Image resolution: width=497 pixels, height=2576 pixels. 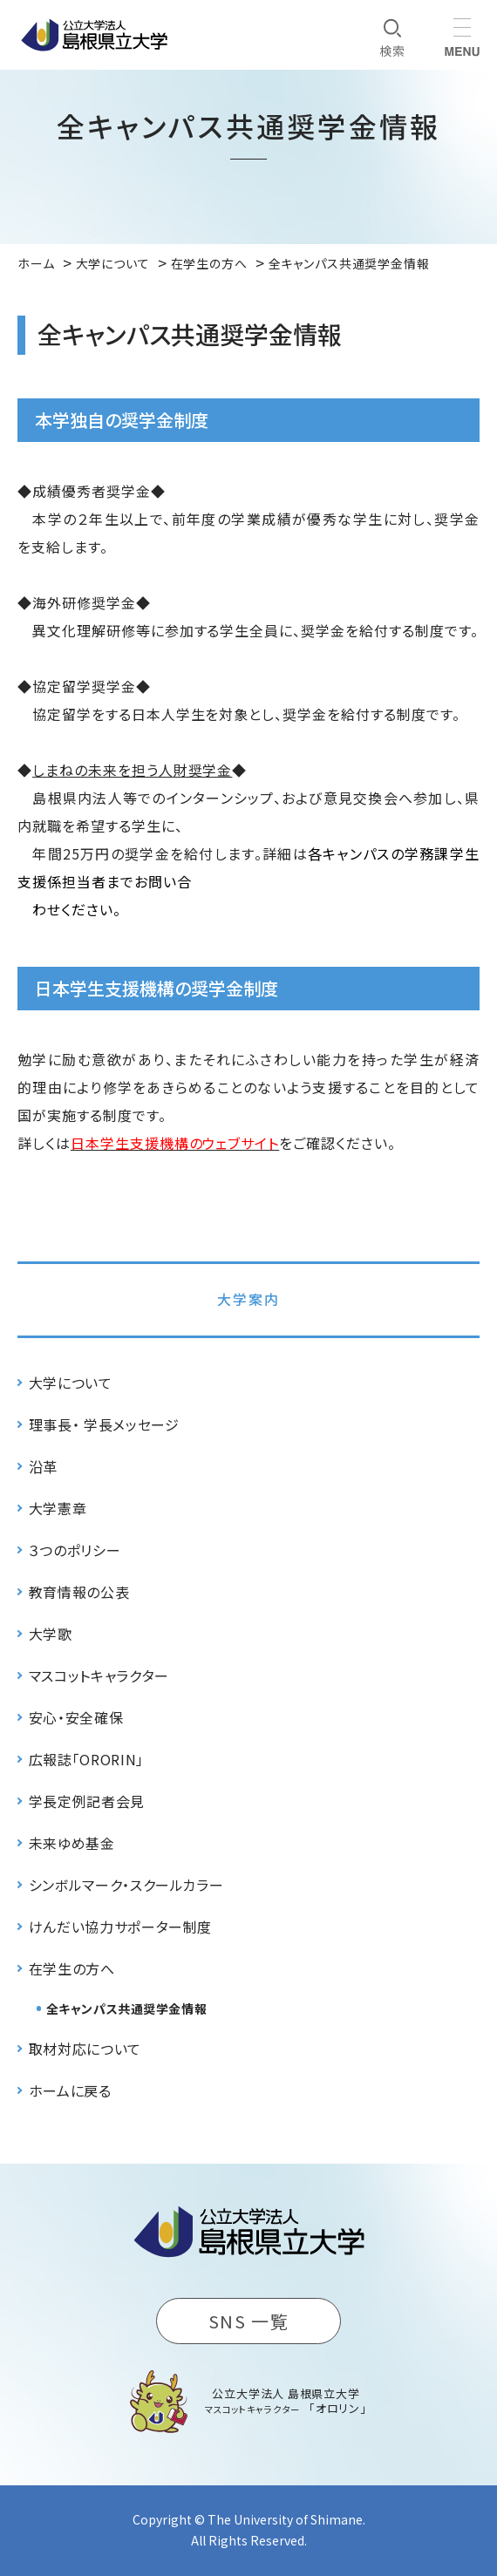 I want to click on 取材対応について, so click(x=85, y=2048).